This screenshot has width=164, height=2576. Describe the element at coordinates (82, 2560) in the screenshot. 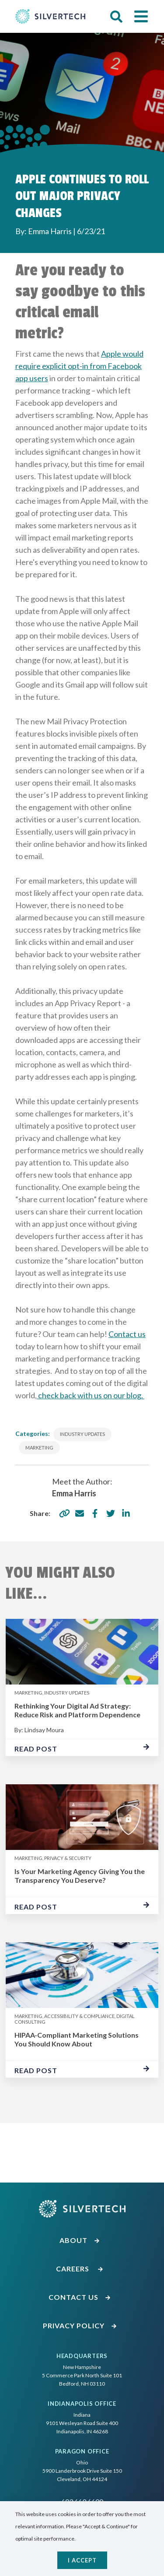

I see `I accept [Close]` at that location.